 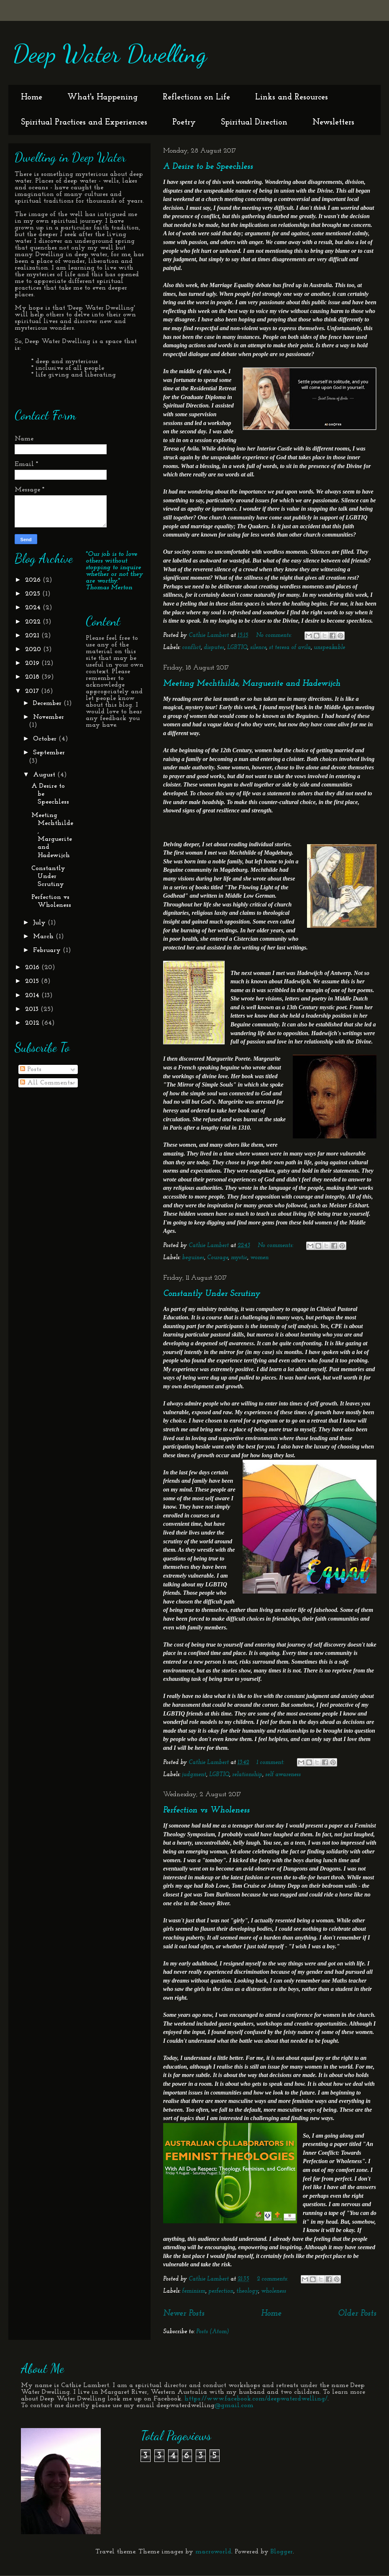 What do you see at coordinates (33, 981) in the screenshot?
I see `2015` at bounding box center [33, 981].